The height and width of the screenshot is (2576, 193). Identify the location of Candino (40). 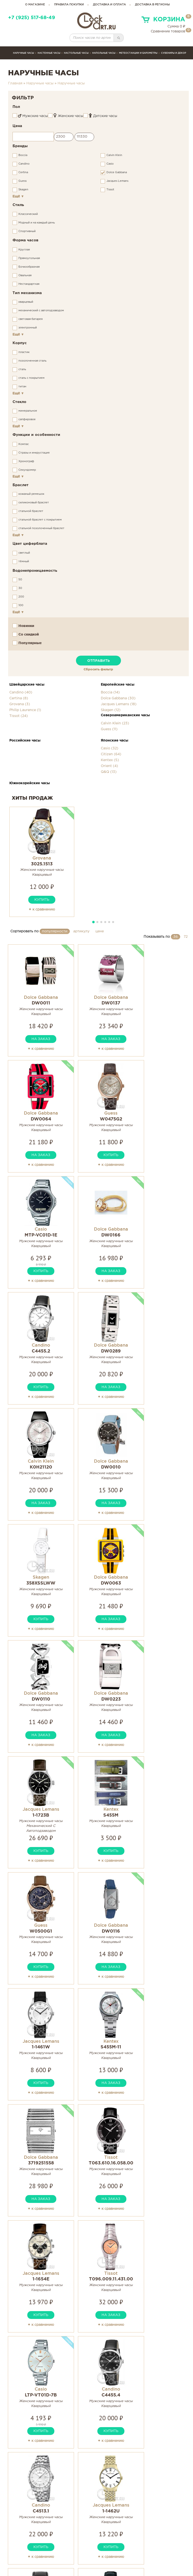
(20, 692).